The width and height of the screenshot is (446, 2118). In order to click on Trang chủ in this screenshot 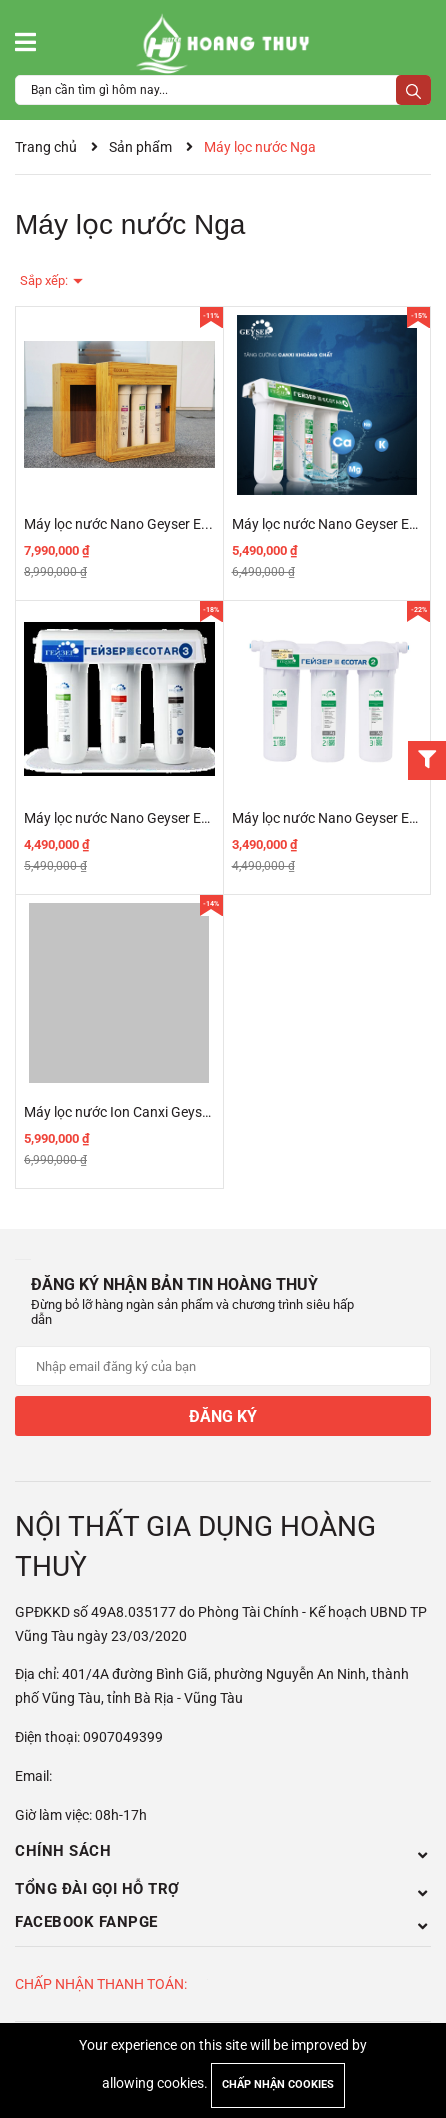, I will do `click(46, 147)`.